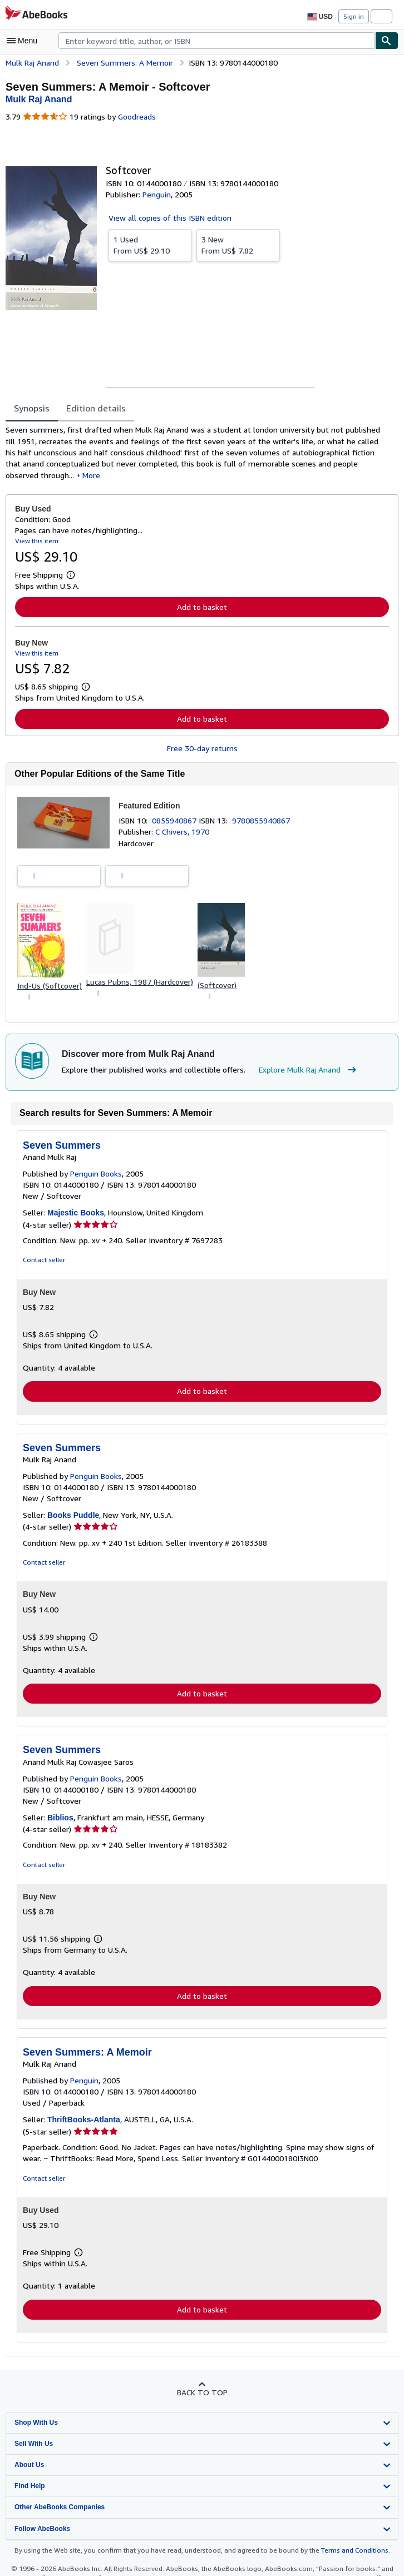 The height and width of the screenshot is (2576, 404). I want to click on Biblios, so click(60, 1822).